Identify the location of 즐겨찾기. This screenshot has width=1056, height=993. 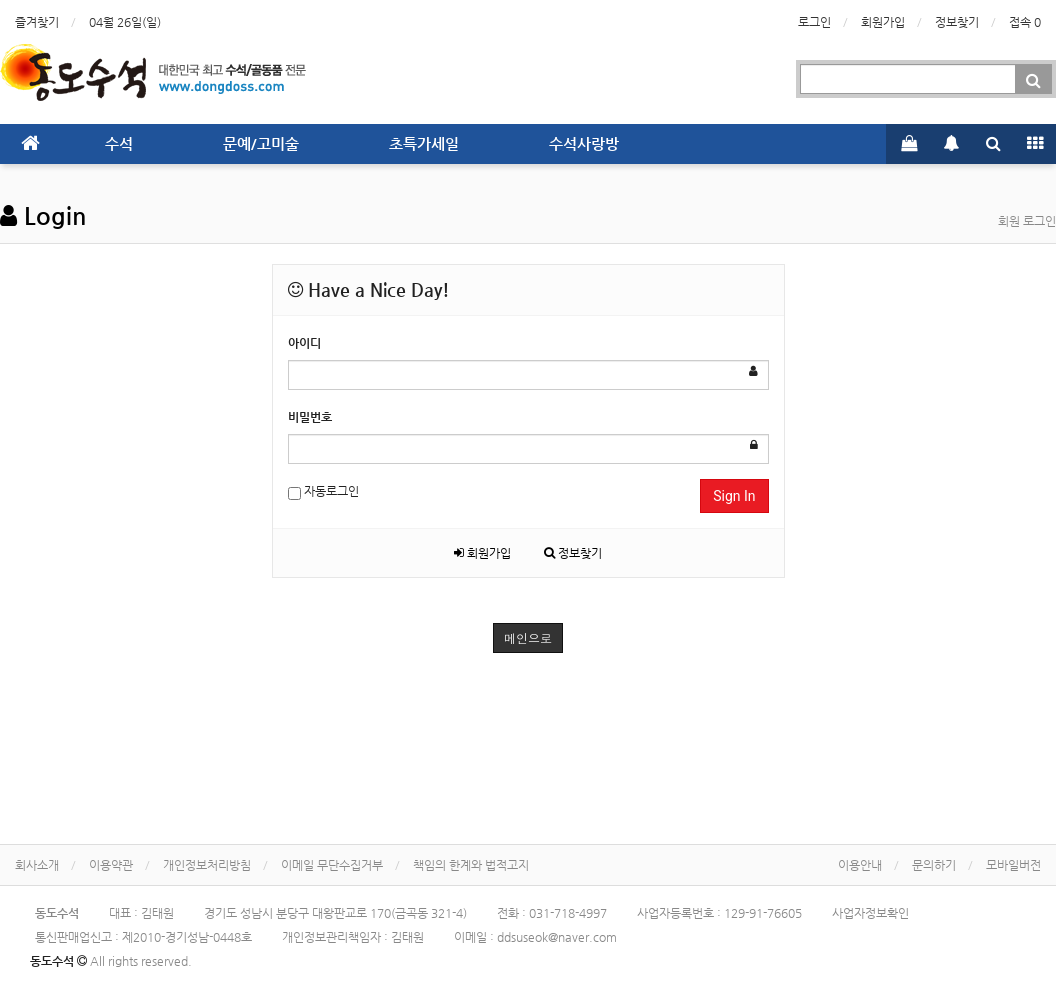
(37, 22).